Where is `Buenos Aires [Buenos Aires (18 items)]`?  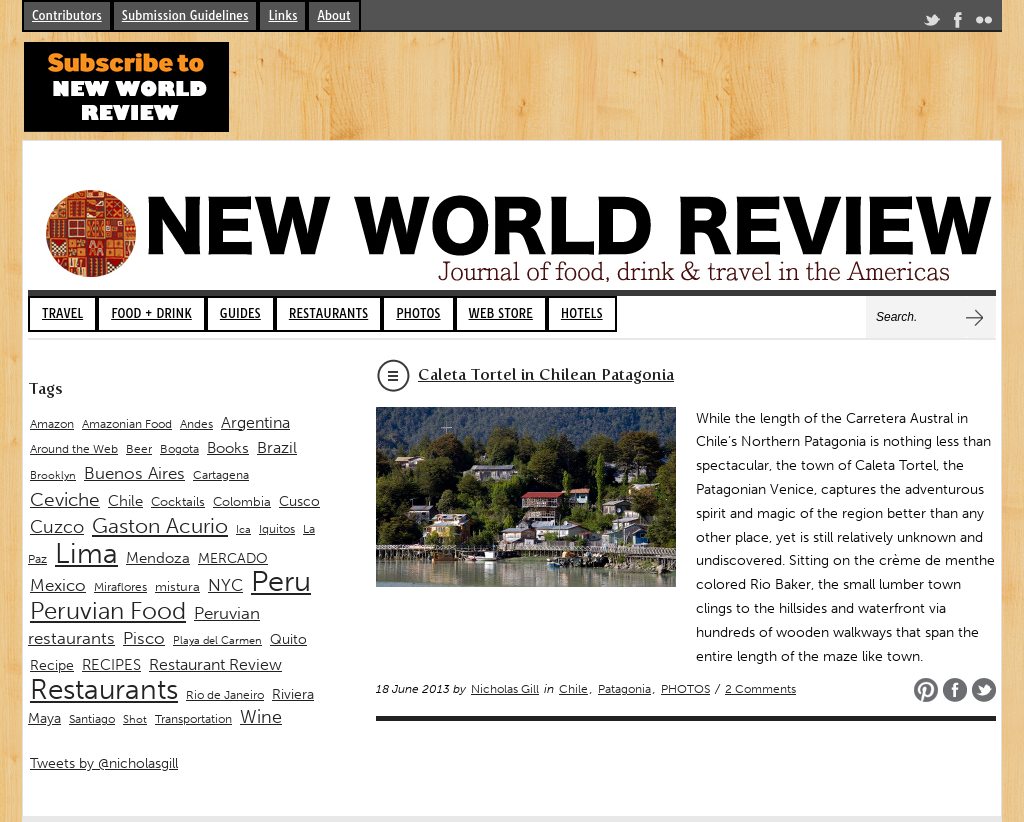 Buenos Aires [Buenos Aires (18 items)] is located at coordinates (134, 473).